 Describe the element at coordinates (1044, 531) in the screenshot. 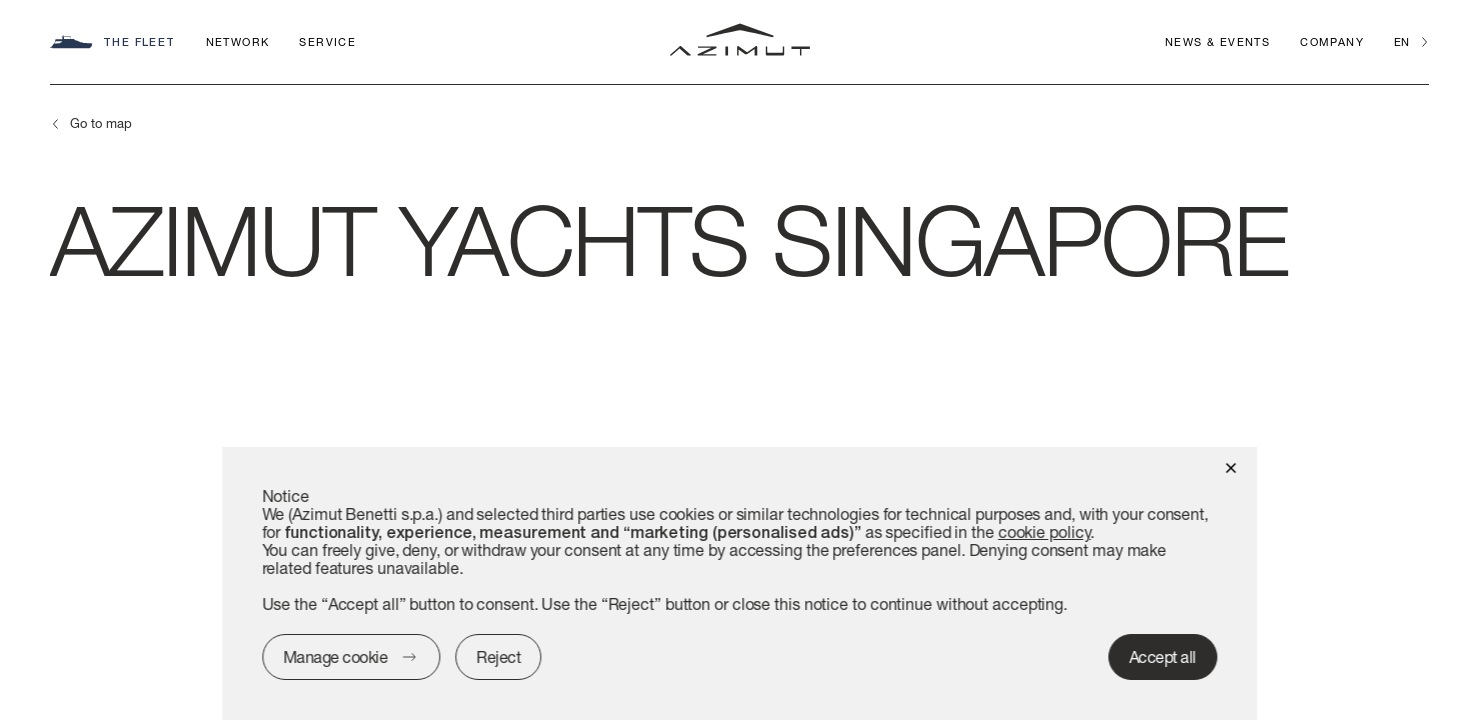

I see `cookie policy [button]` at that location.